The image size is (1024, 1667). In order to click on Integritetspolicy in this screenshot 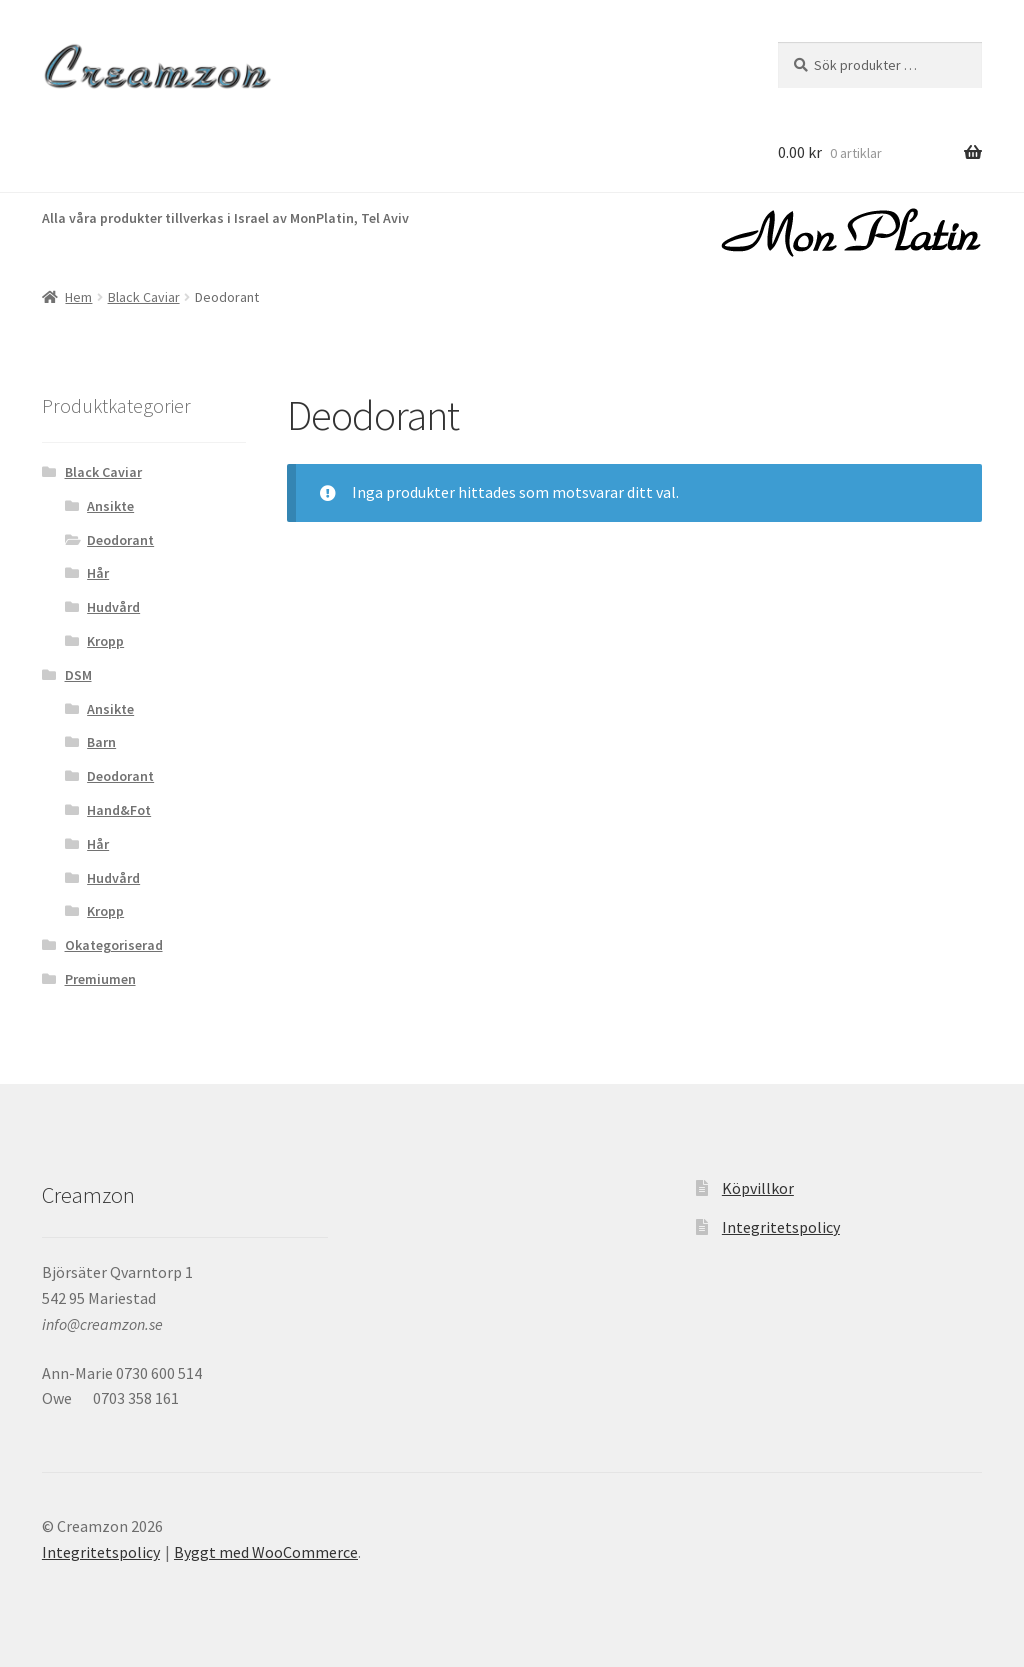, I will do `click(781, 1227)`.